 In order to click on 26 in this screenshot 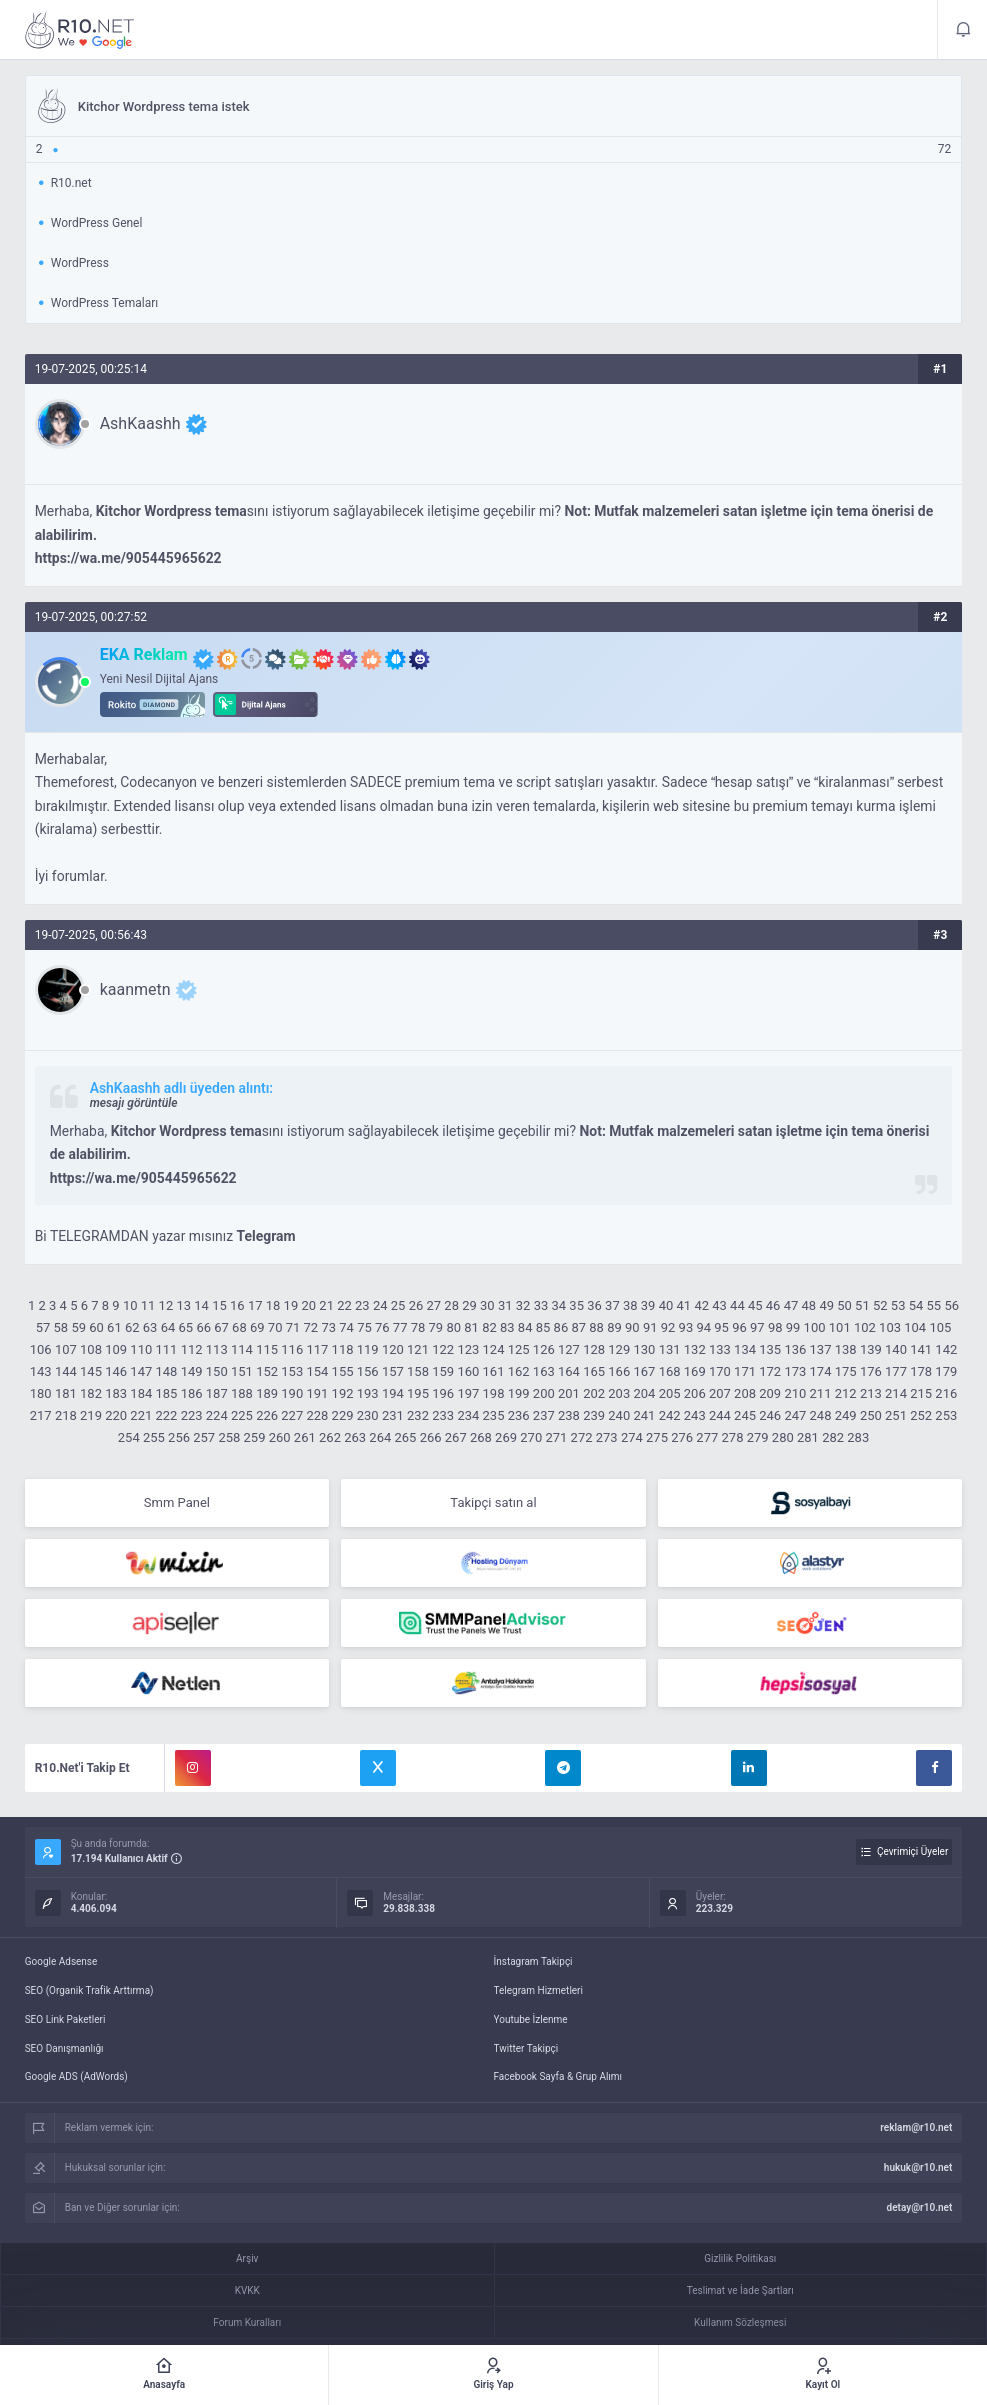, I will do `click(416, 1305)`.